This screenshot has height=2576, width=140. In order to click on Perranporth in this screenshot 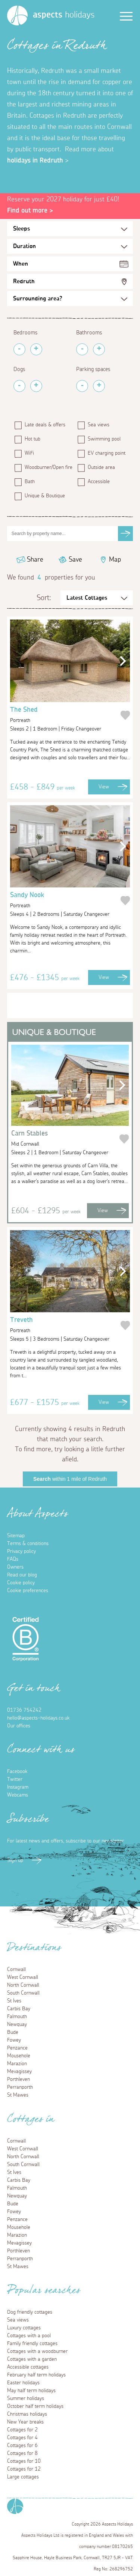, I will do `click(20, 2087)`.